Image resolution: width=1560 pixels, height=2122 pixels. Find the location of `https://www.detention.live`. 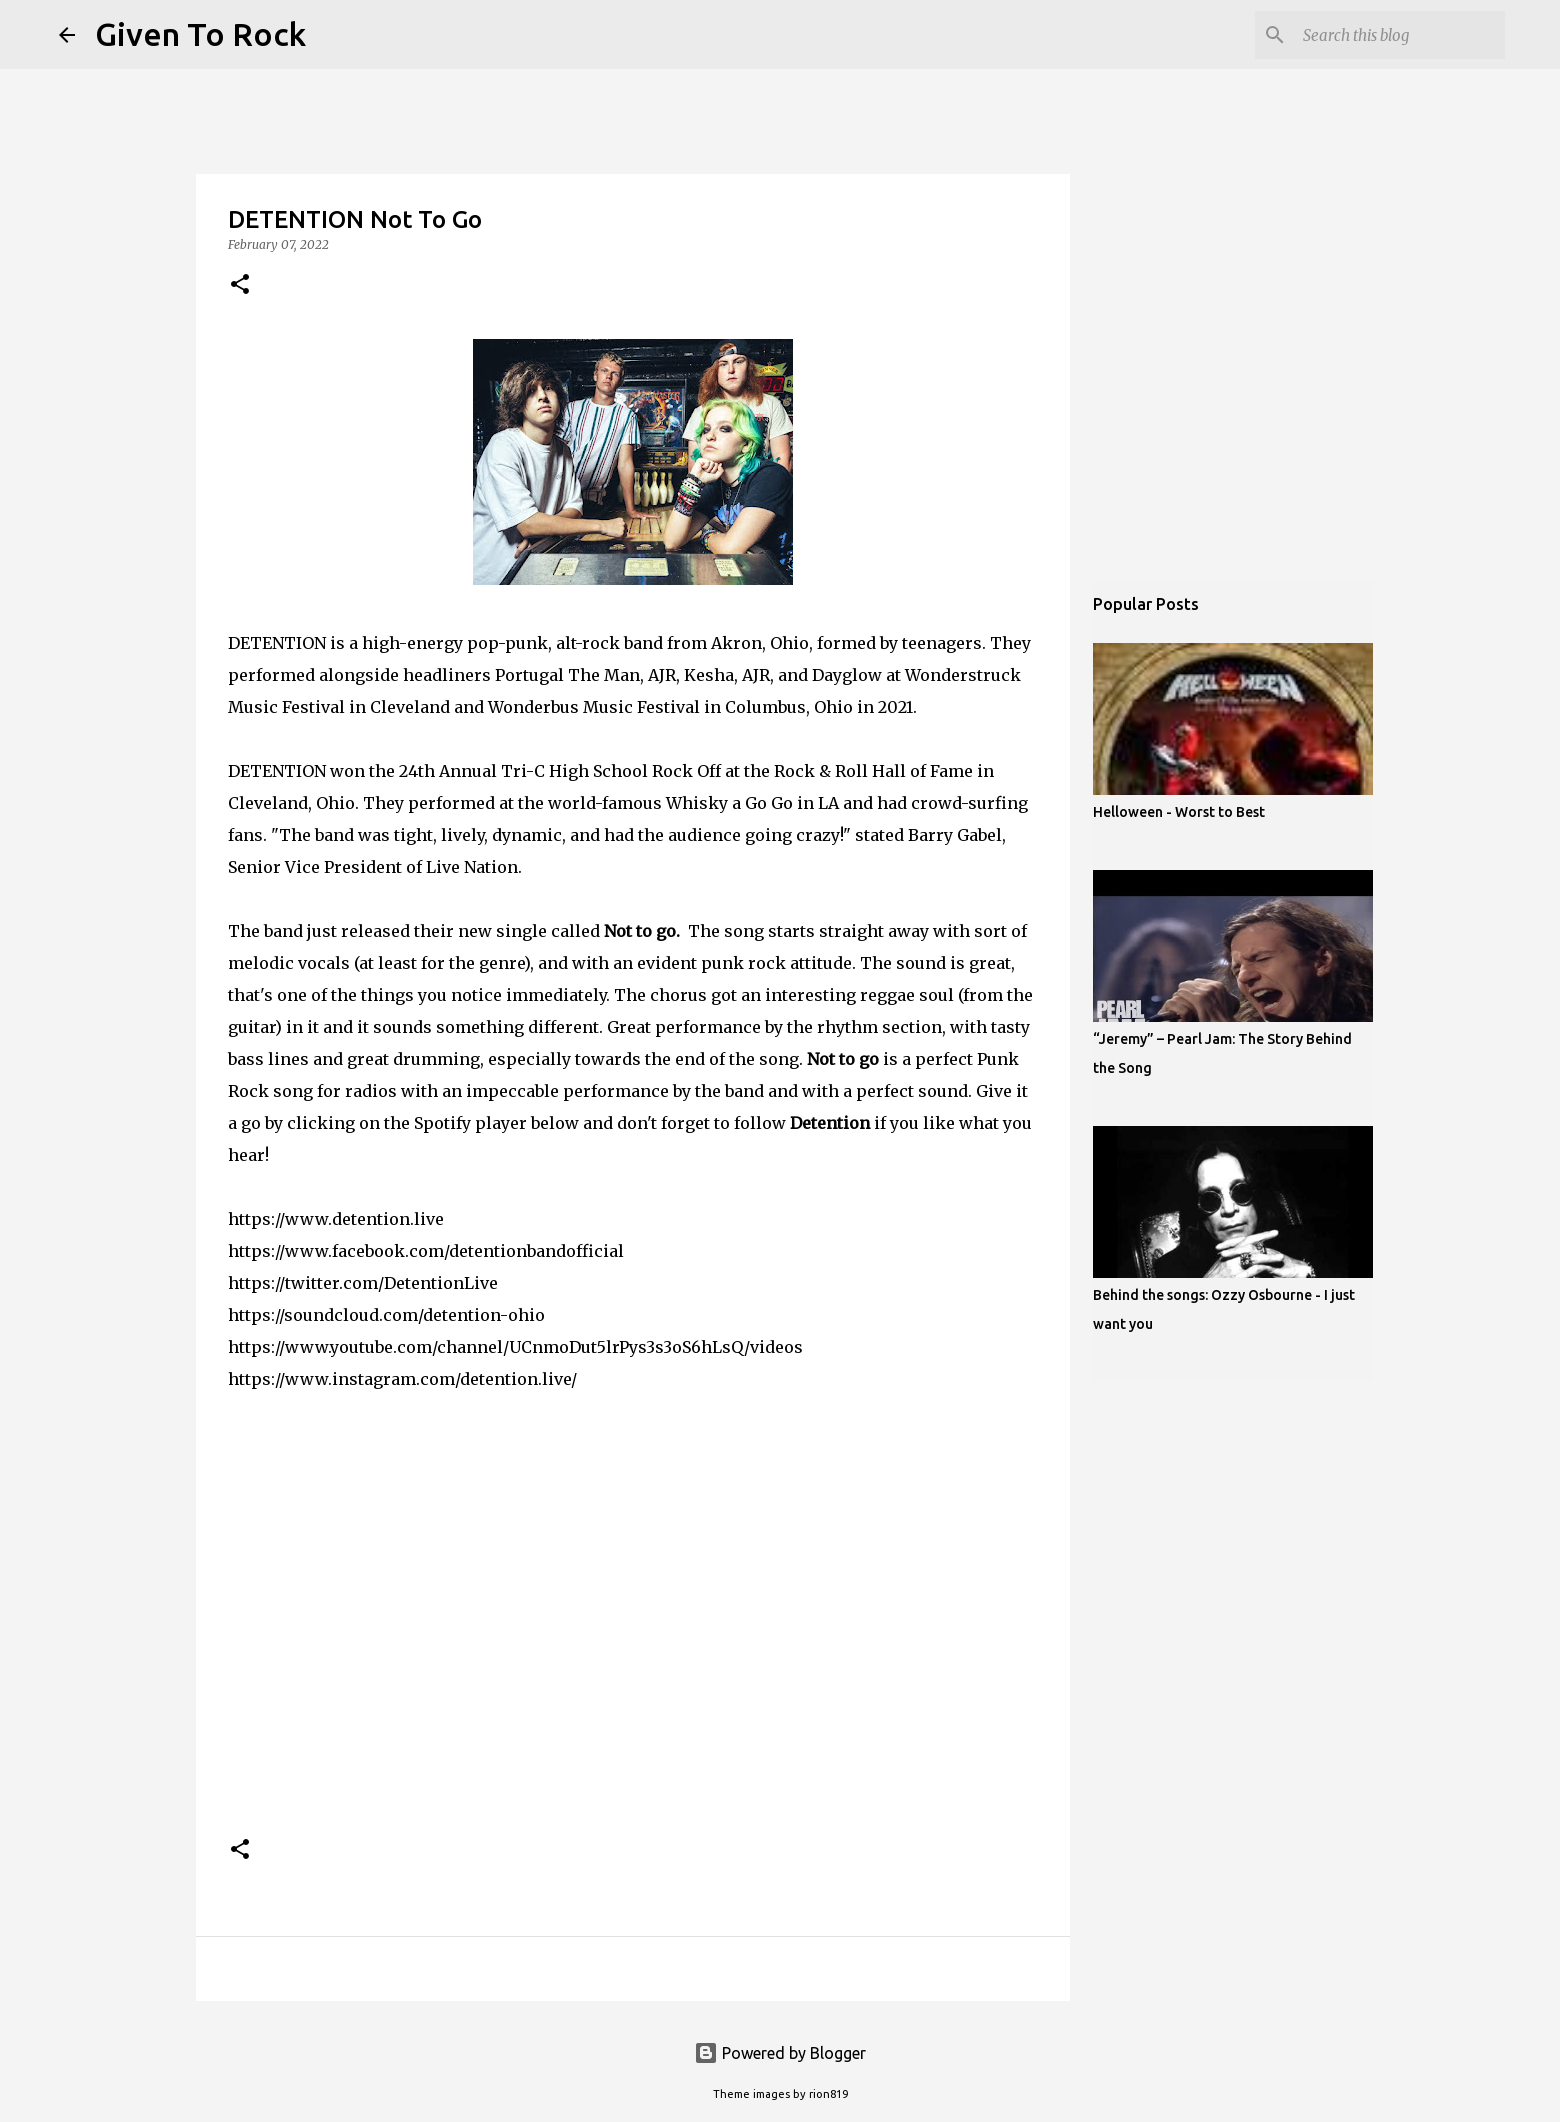

https://www.detention.live is located at coordinates (336, 1219).